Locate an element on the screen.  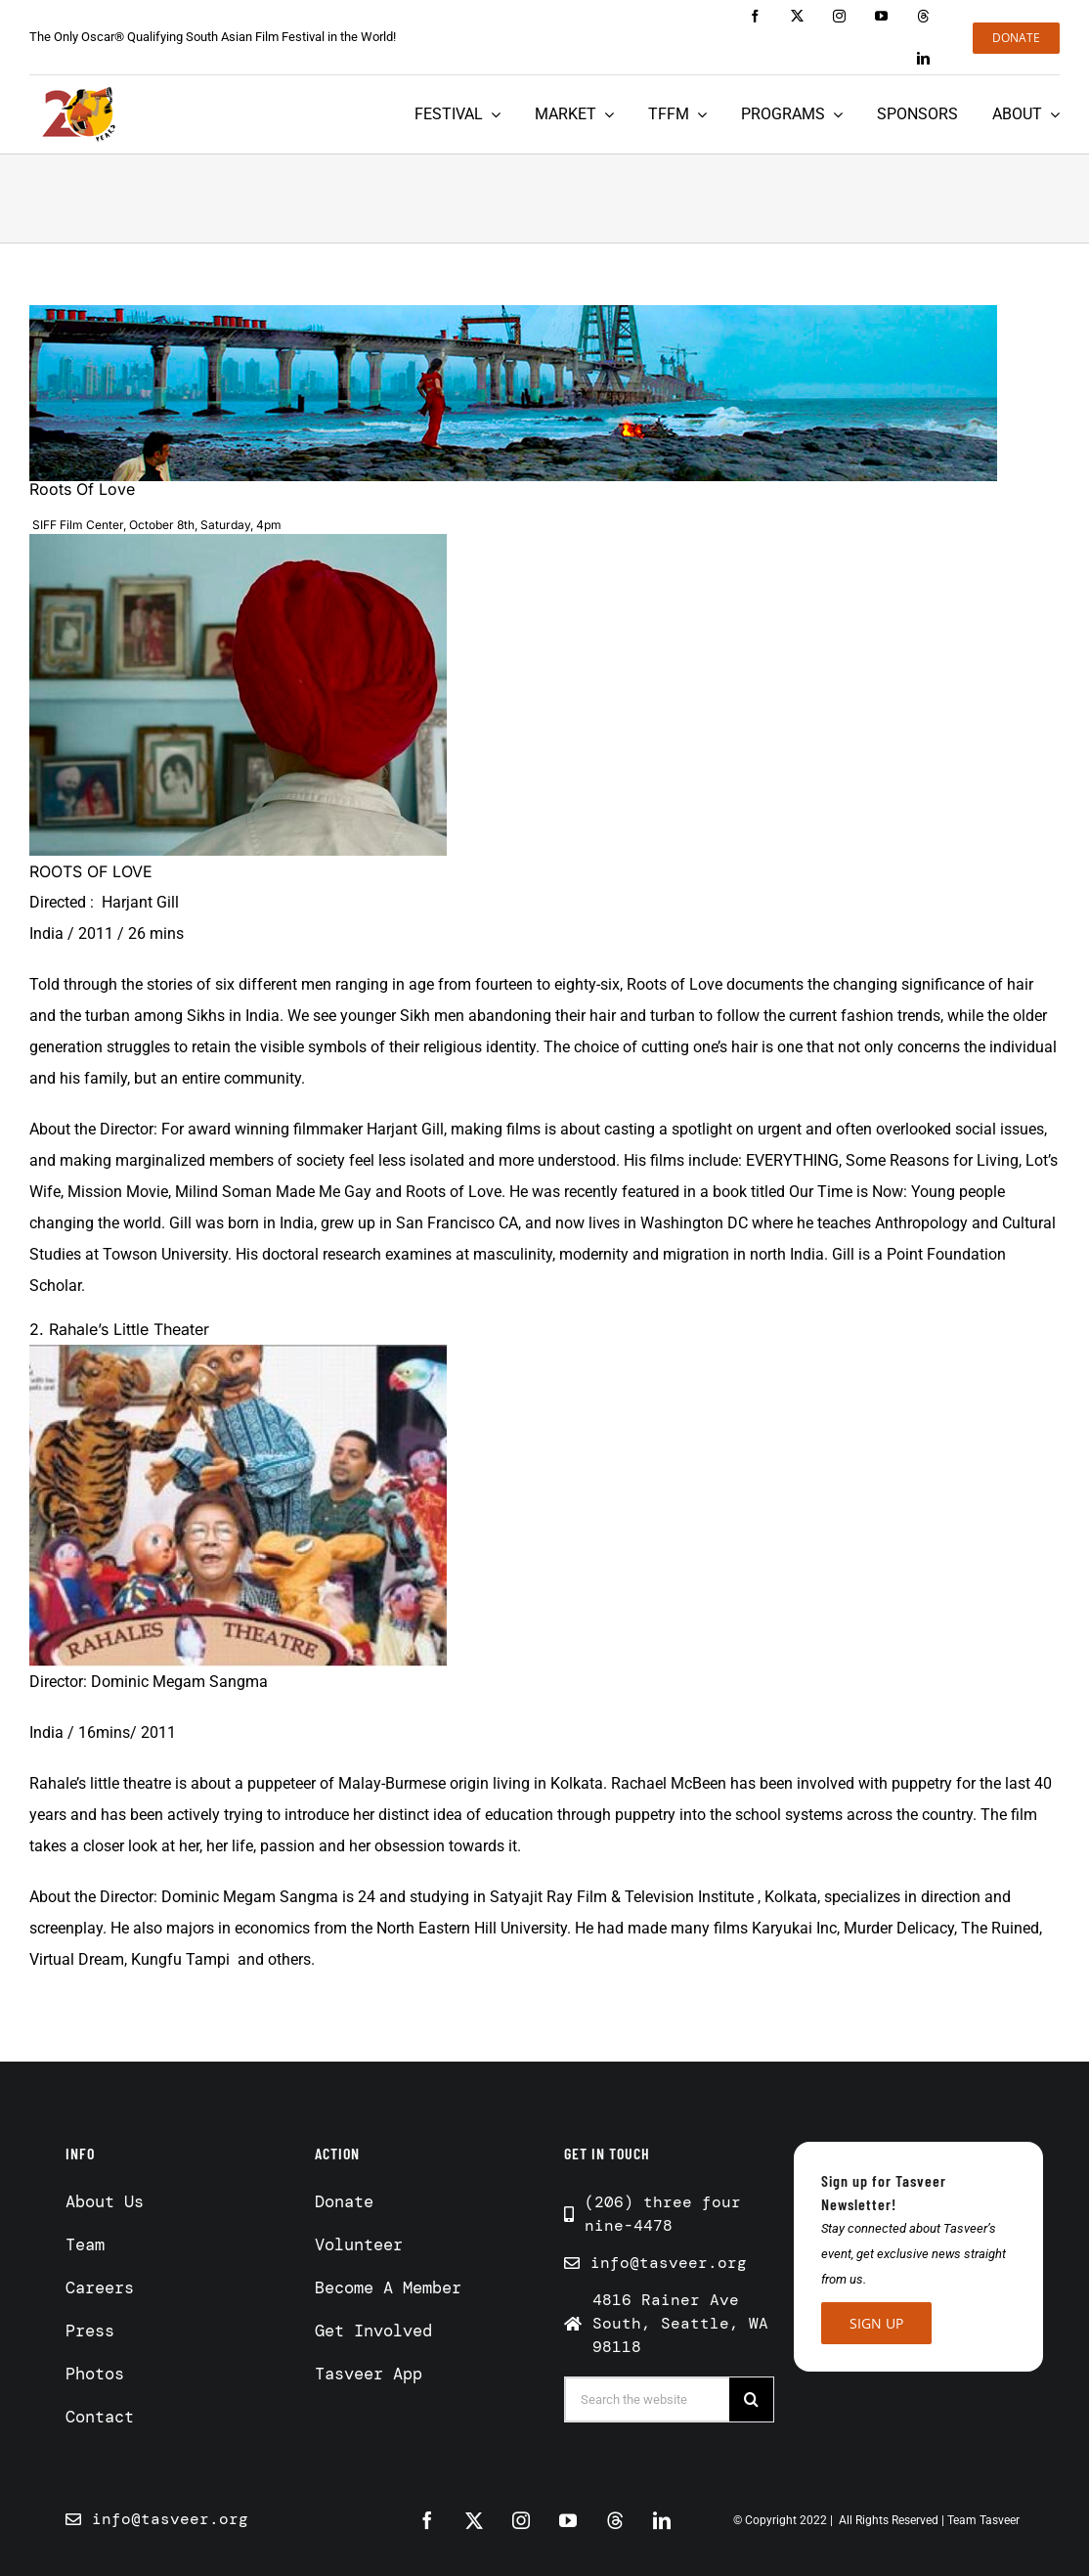
[twitter] is located at coordinates (797, 16).